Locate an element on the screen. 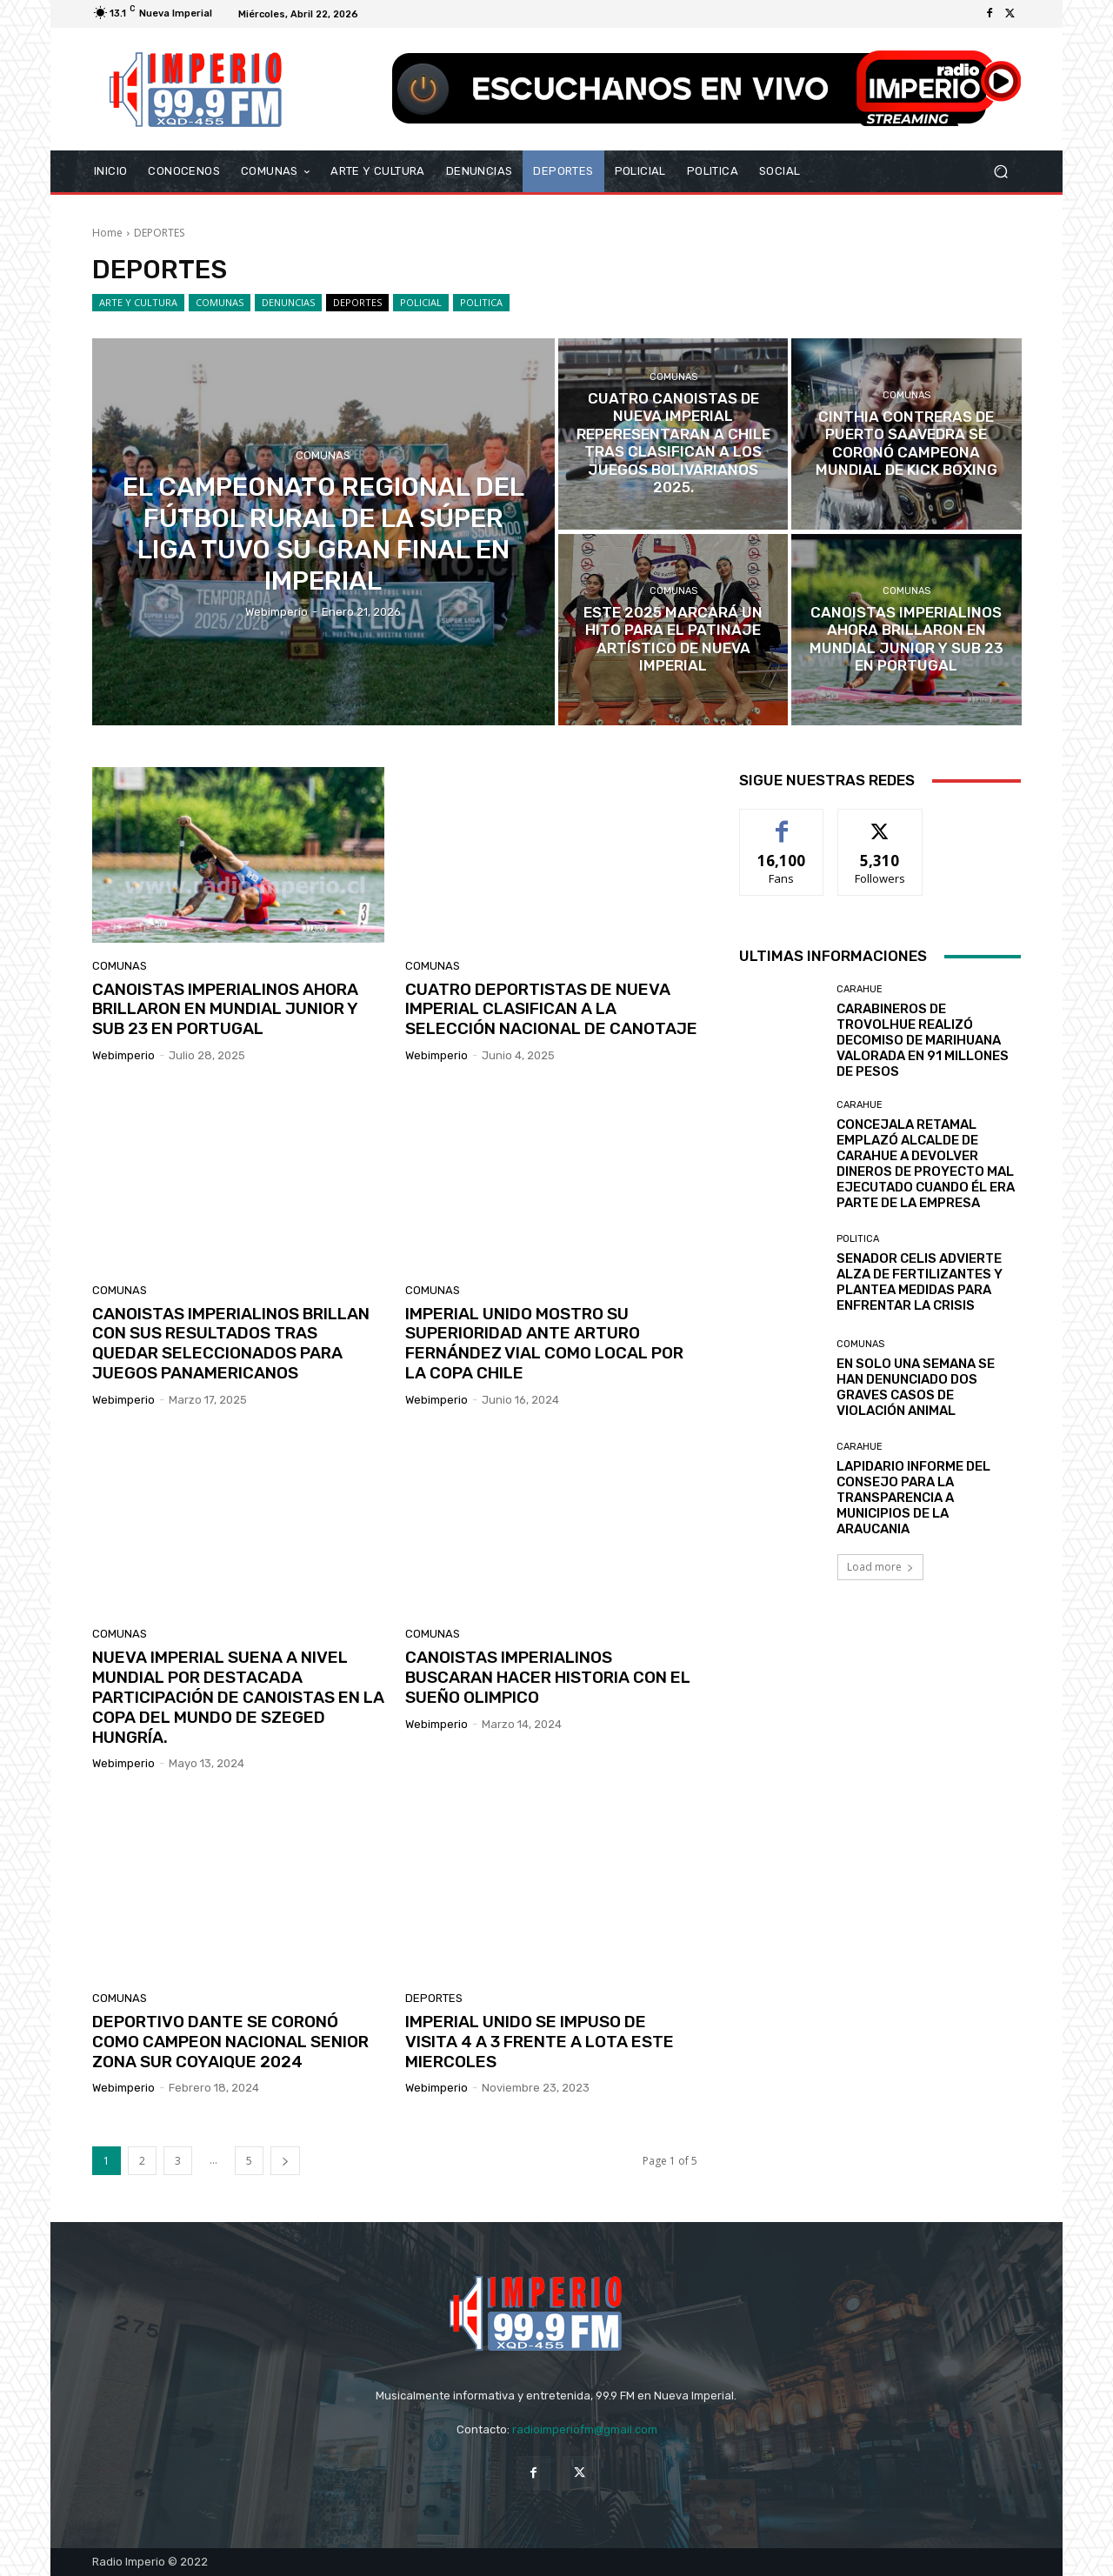 Image resolution: width=1113 pixels, height=2576 pixels. SENADOR CELIS ADVIERTE ALZA DE FERTILIZANTES Y PLANTEA MEDIDAS PARA ENFRENTAR LA CRISIS is located at coordinates (919, 1282).